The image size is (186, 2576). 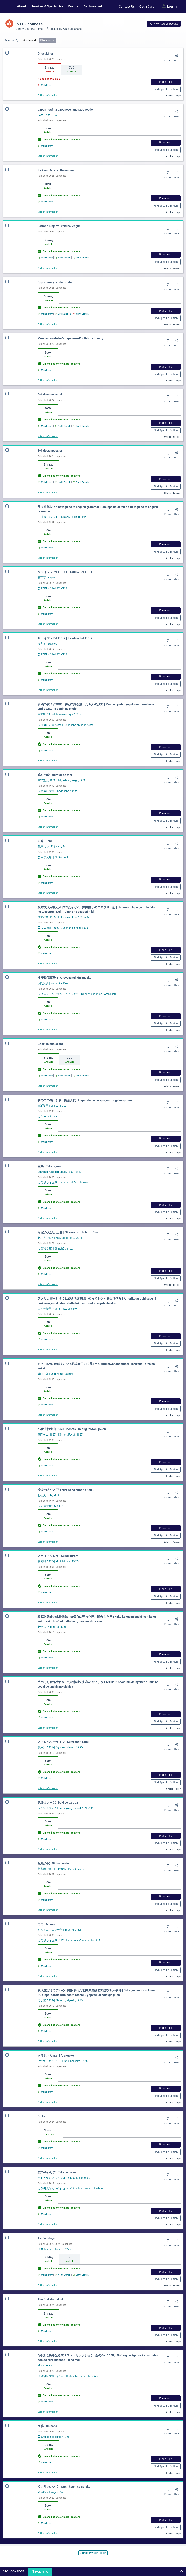 I want to click on Edition information [Edition information for 汝、星のごとく | Nanji hoshi no gotoku], so click(x=48, y=2533).